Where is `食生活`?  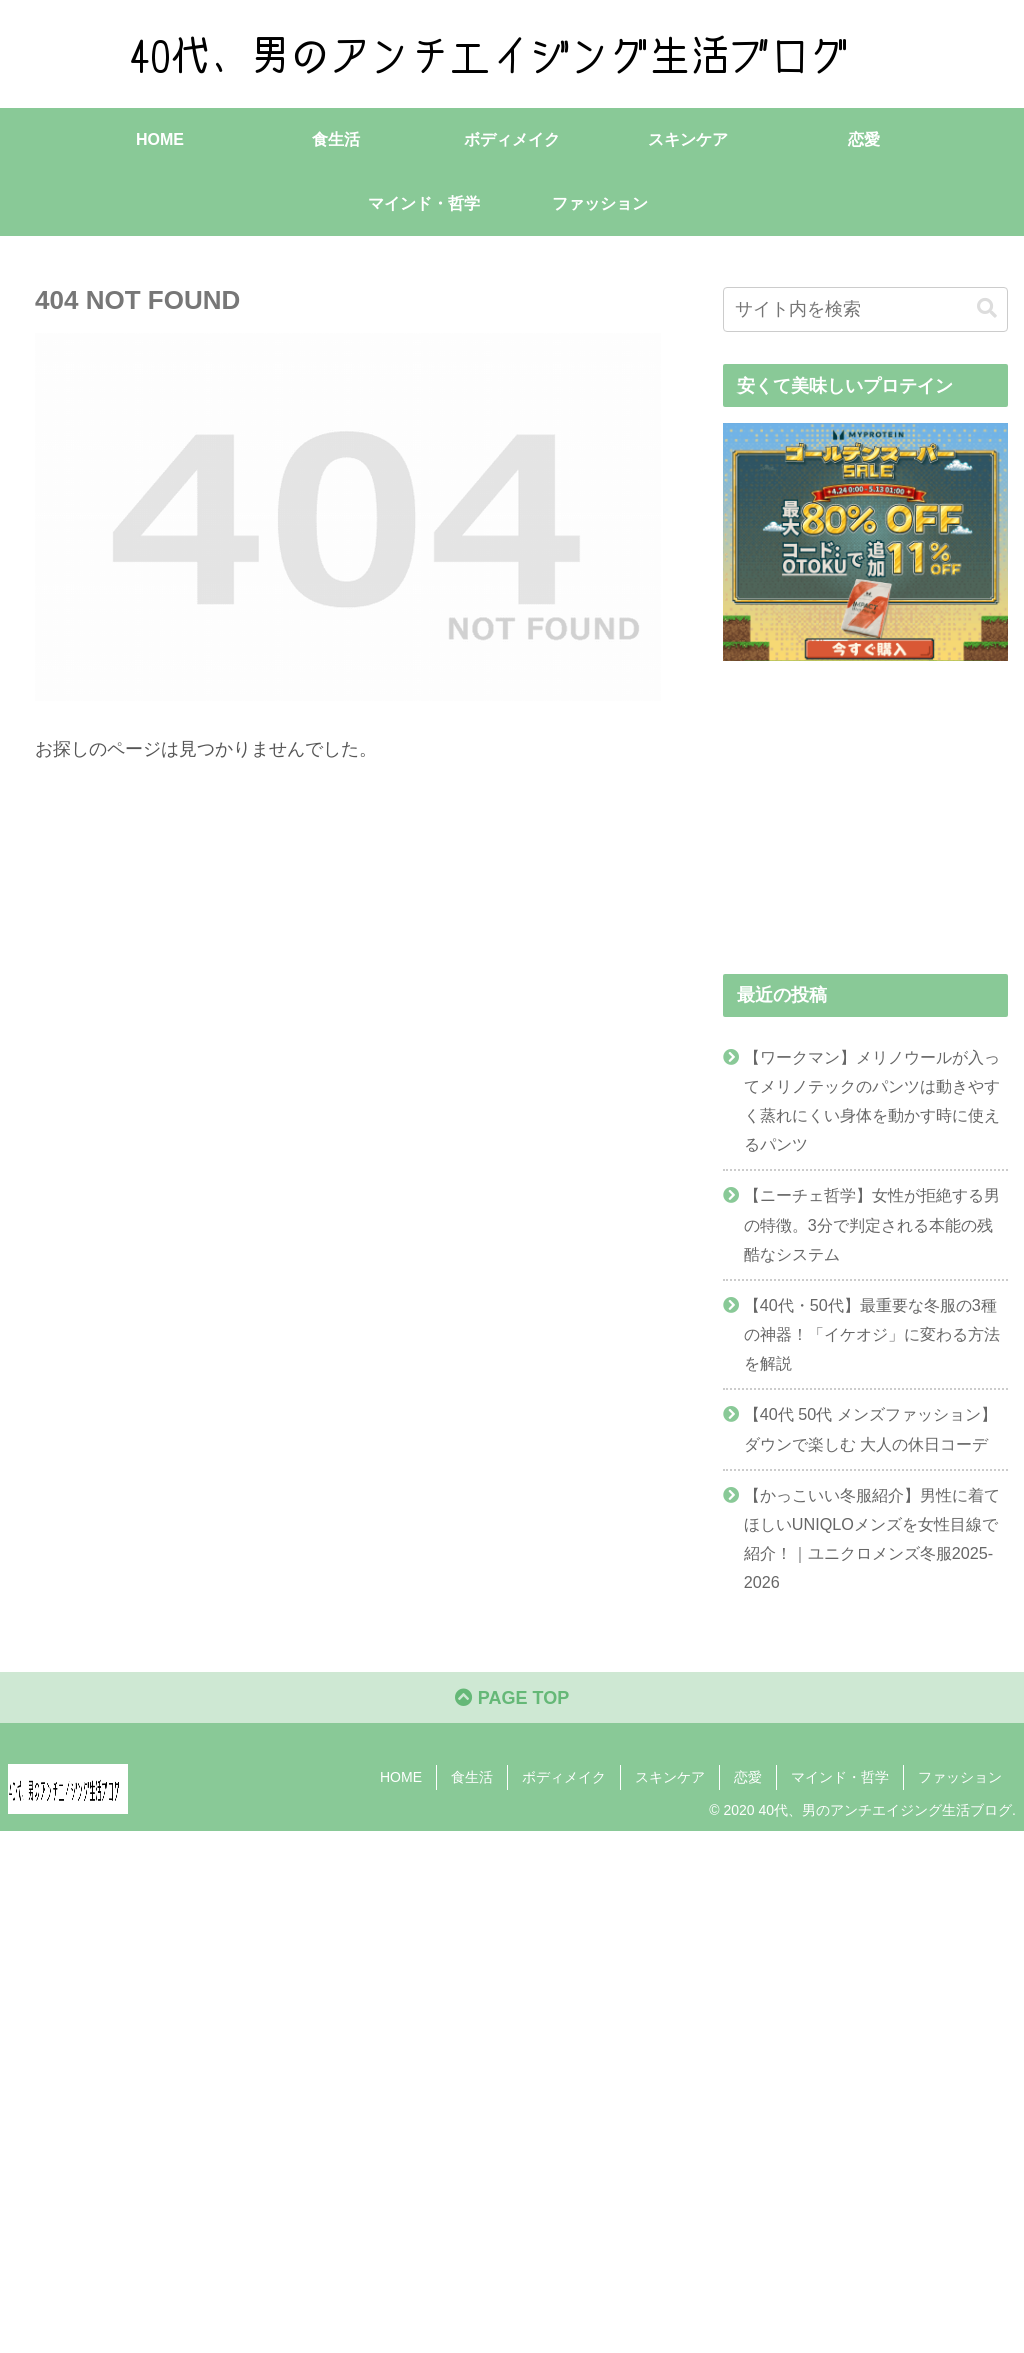
食生活 is located at coordinates (472, 1777).